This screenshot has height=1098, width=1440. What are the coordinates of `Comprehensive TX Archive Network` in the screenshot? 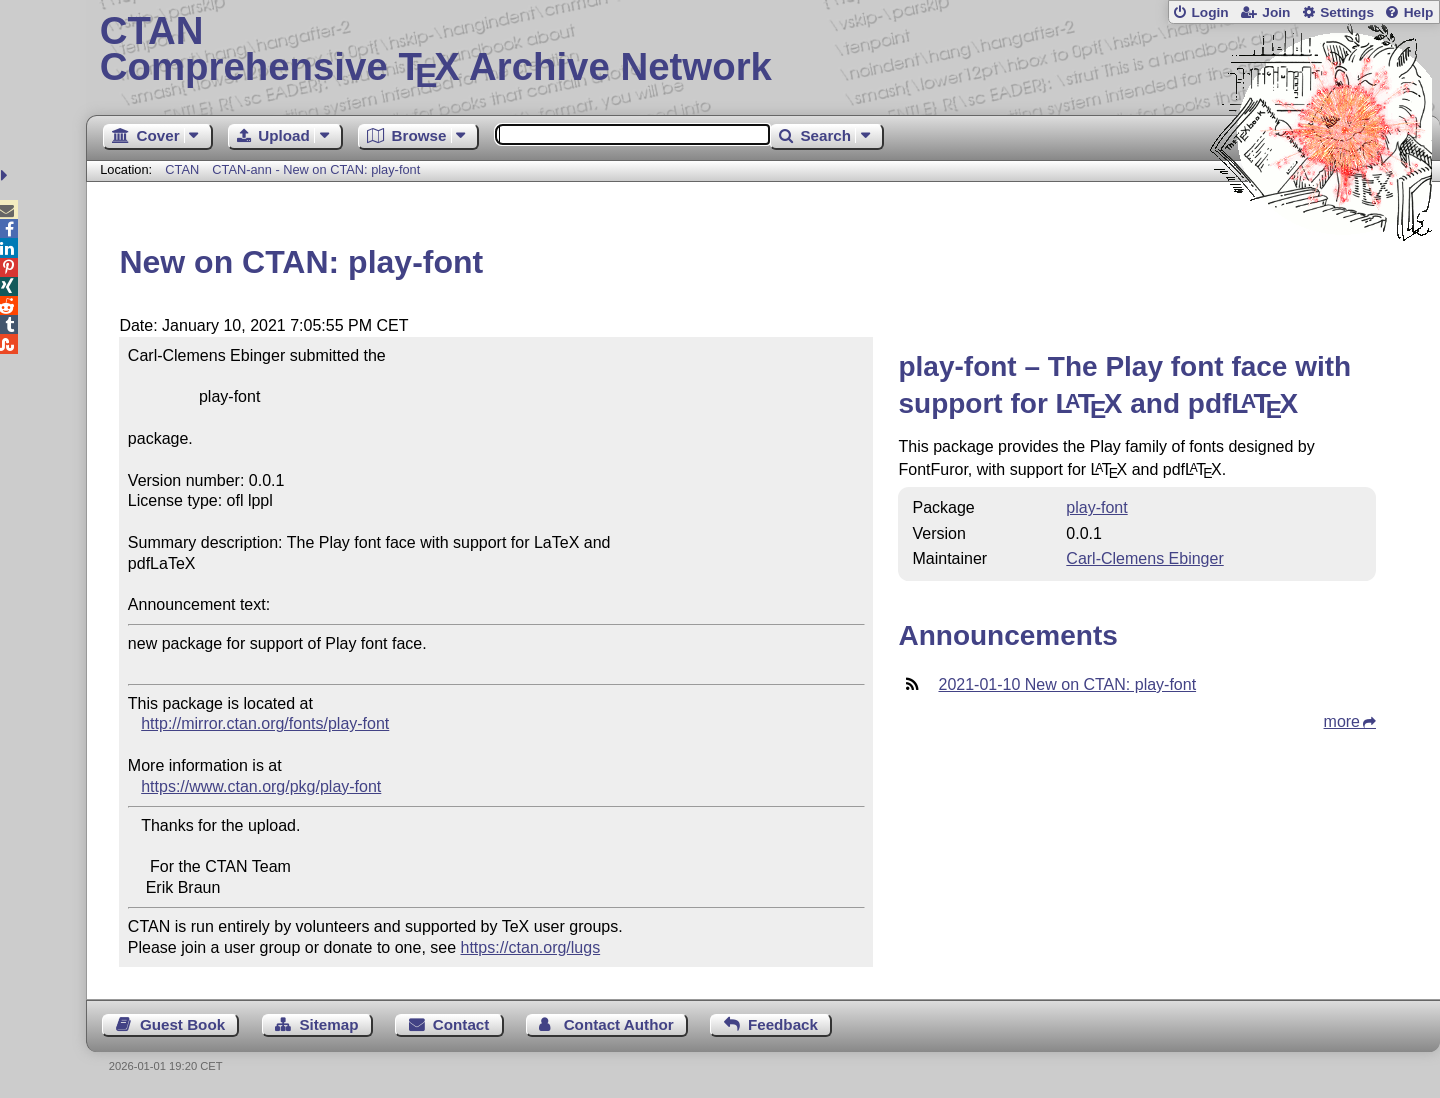 It's located at (763, 50).